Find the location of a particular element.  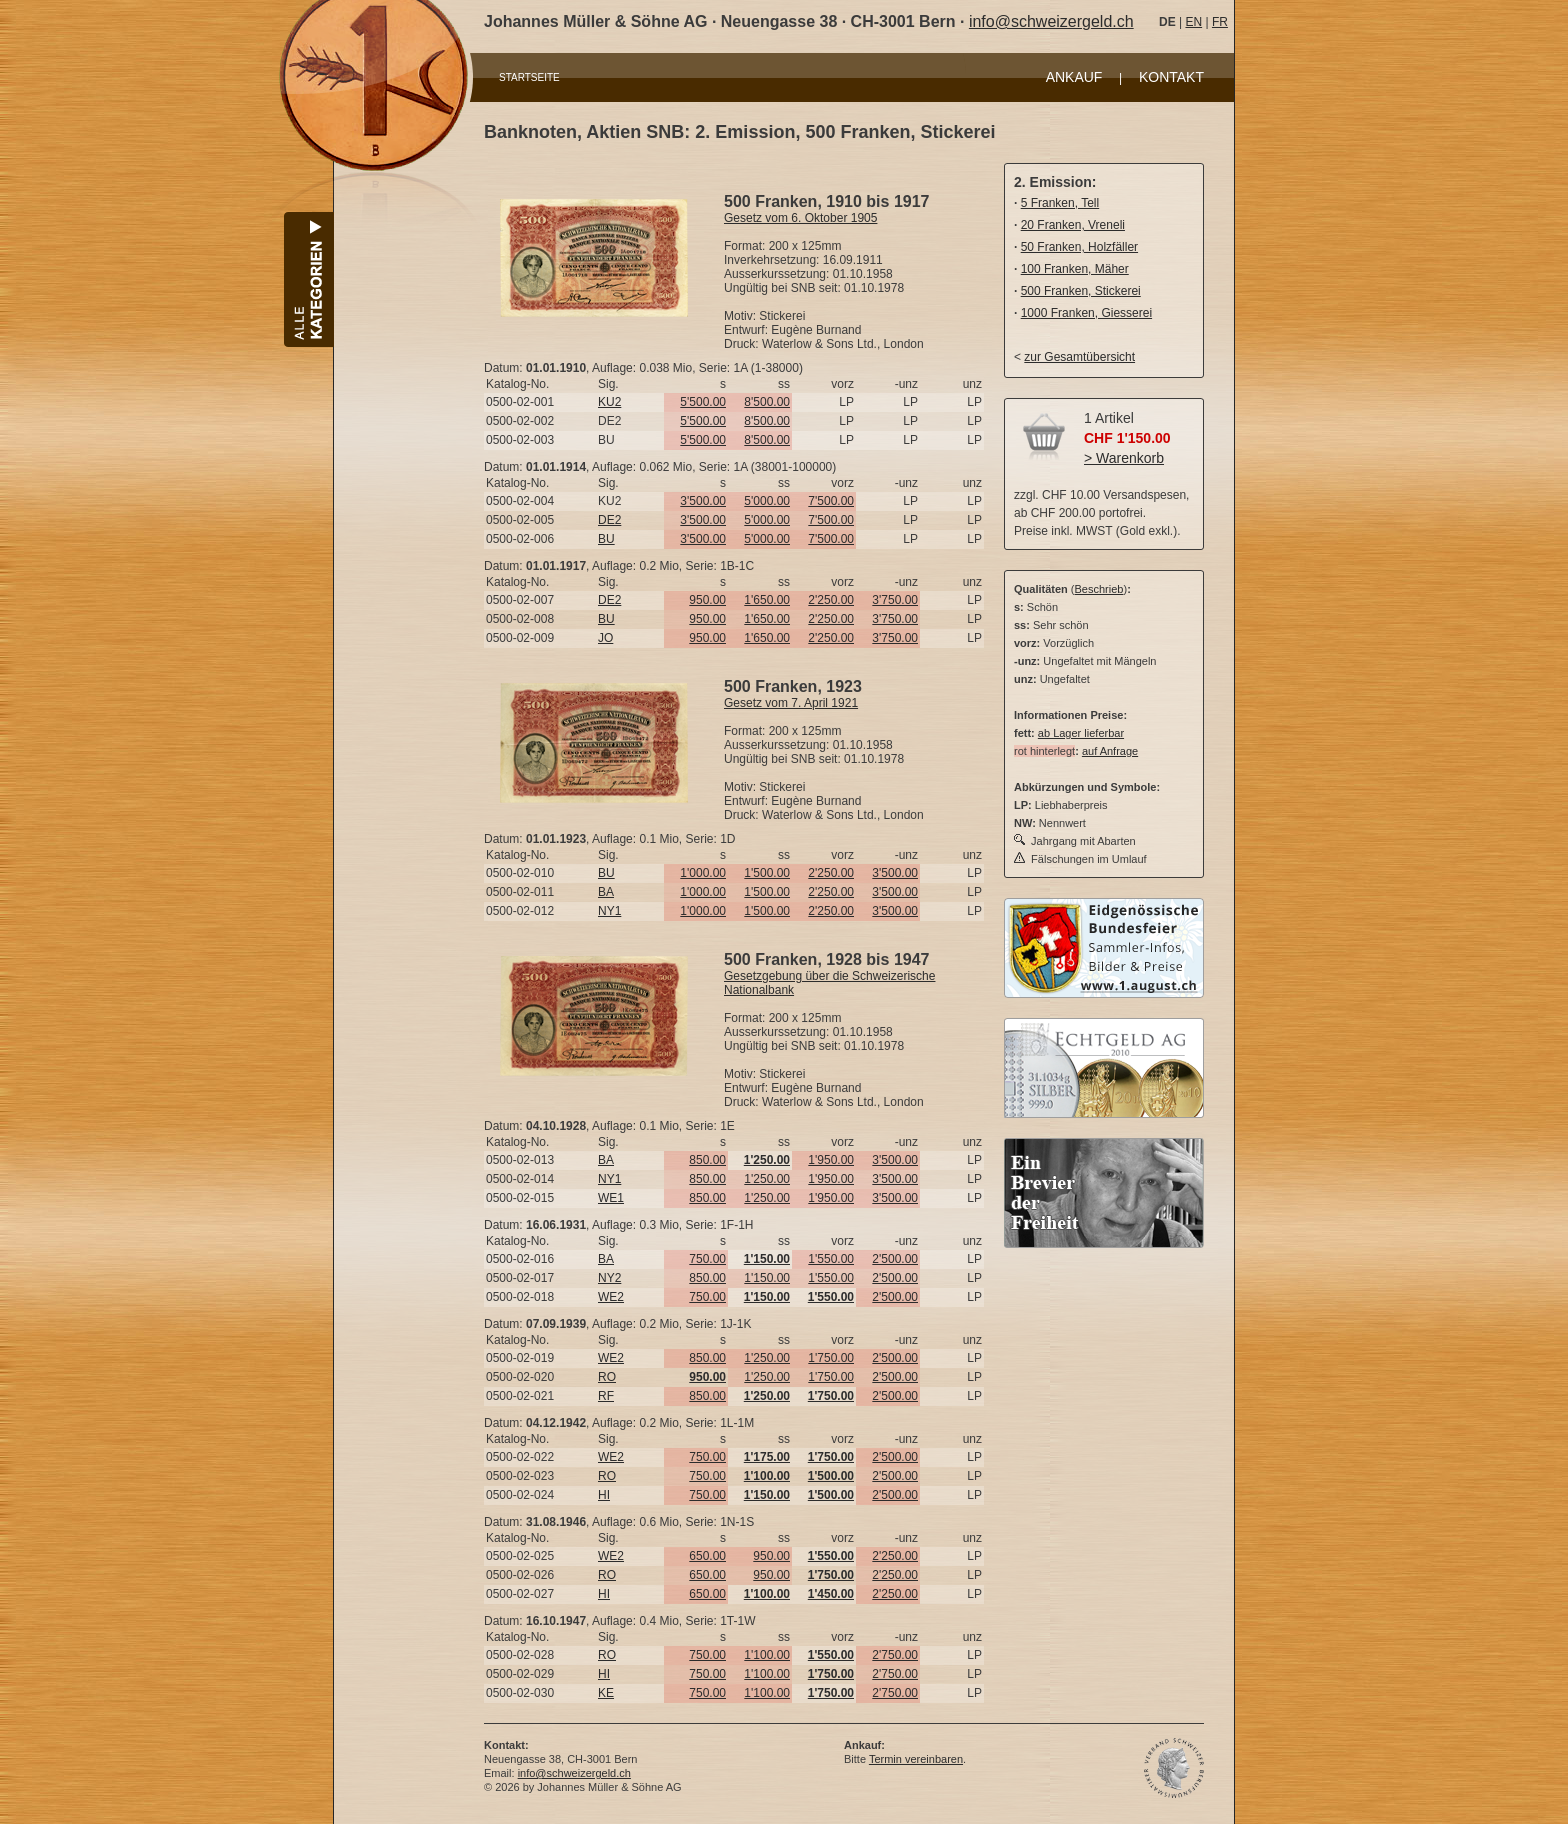

1'100.00 is located at coordinates (767, 1655).